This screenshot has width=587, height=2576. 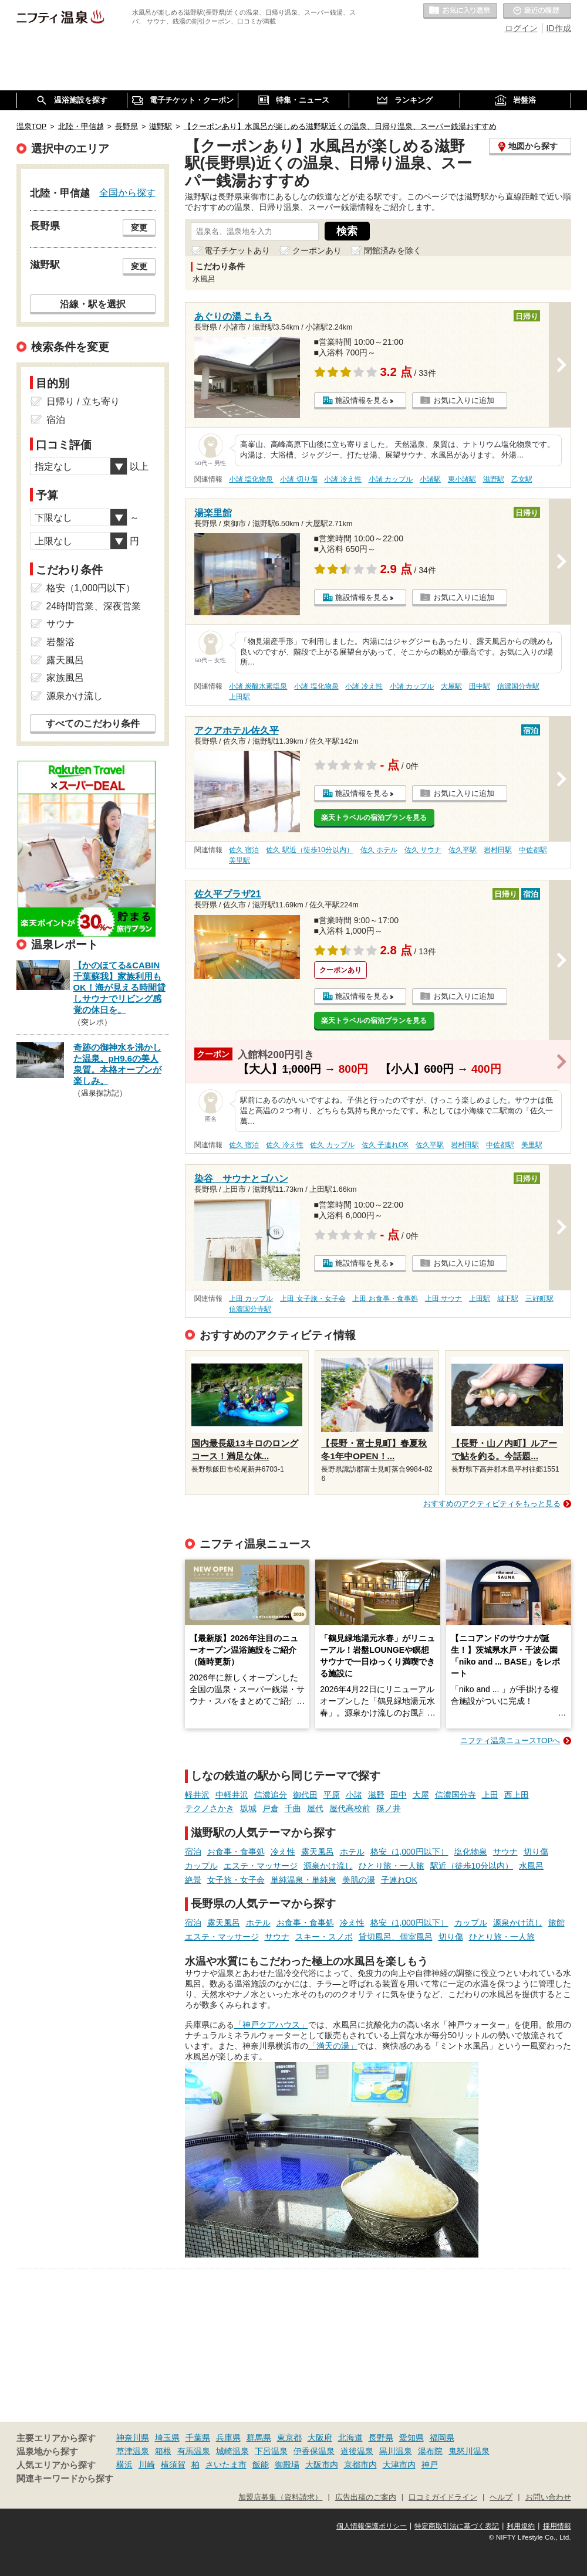 I want to click on 全国から探す, so click(x=127, y=192).